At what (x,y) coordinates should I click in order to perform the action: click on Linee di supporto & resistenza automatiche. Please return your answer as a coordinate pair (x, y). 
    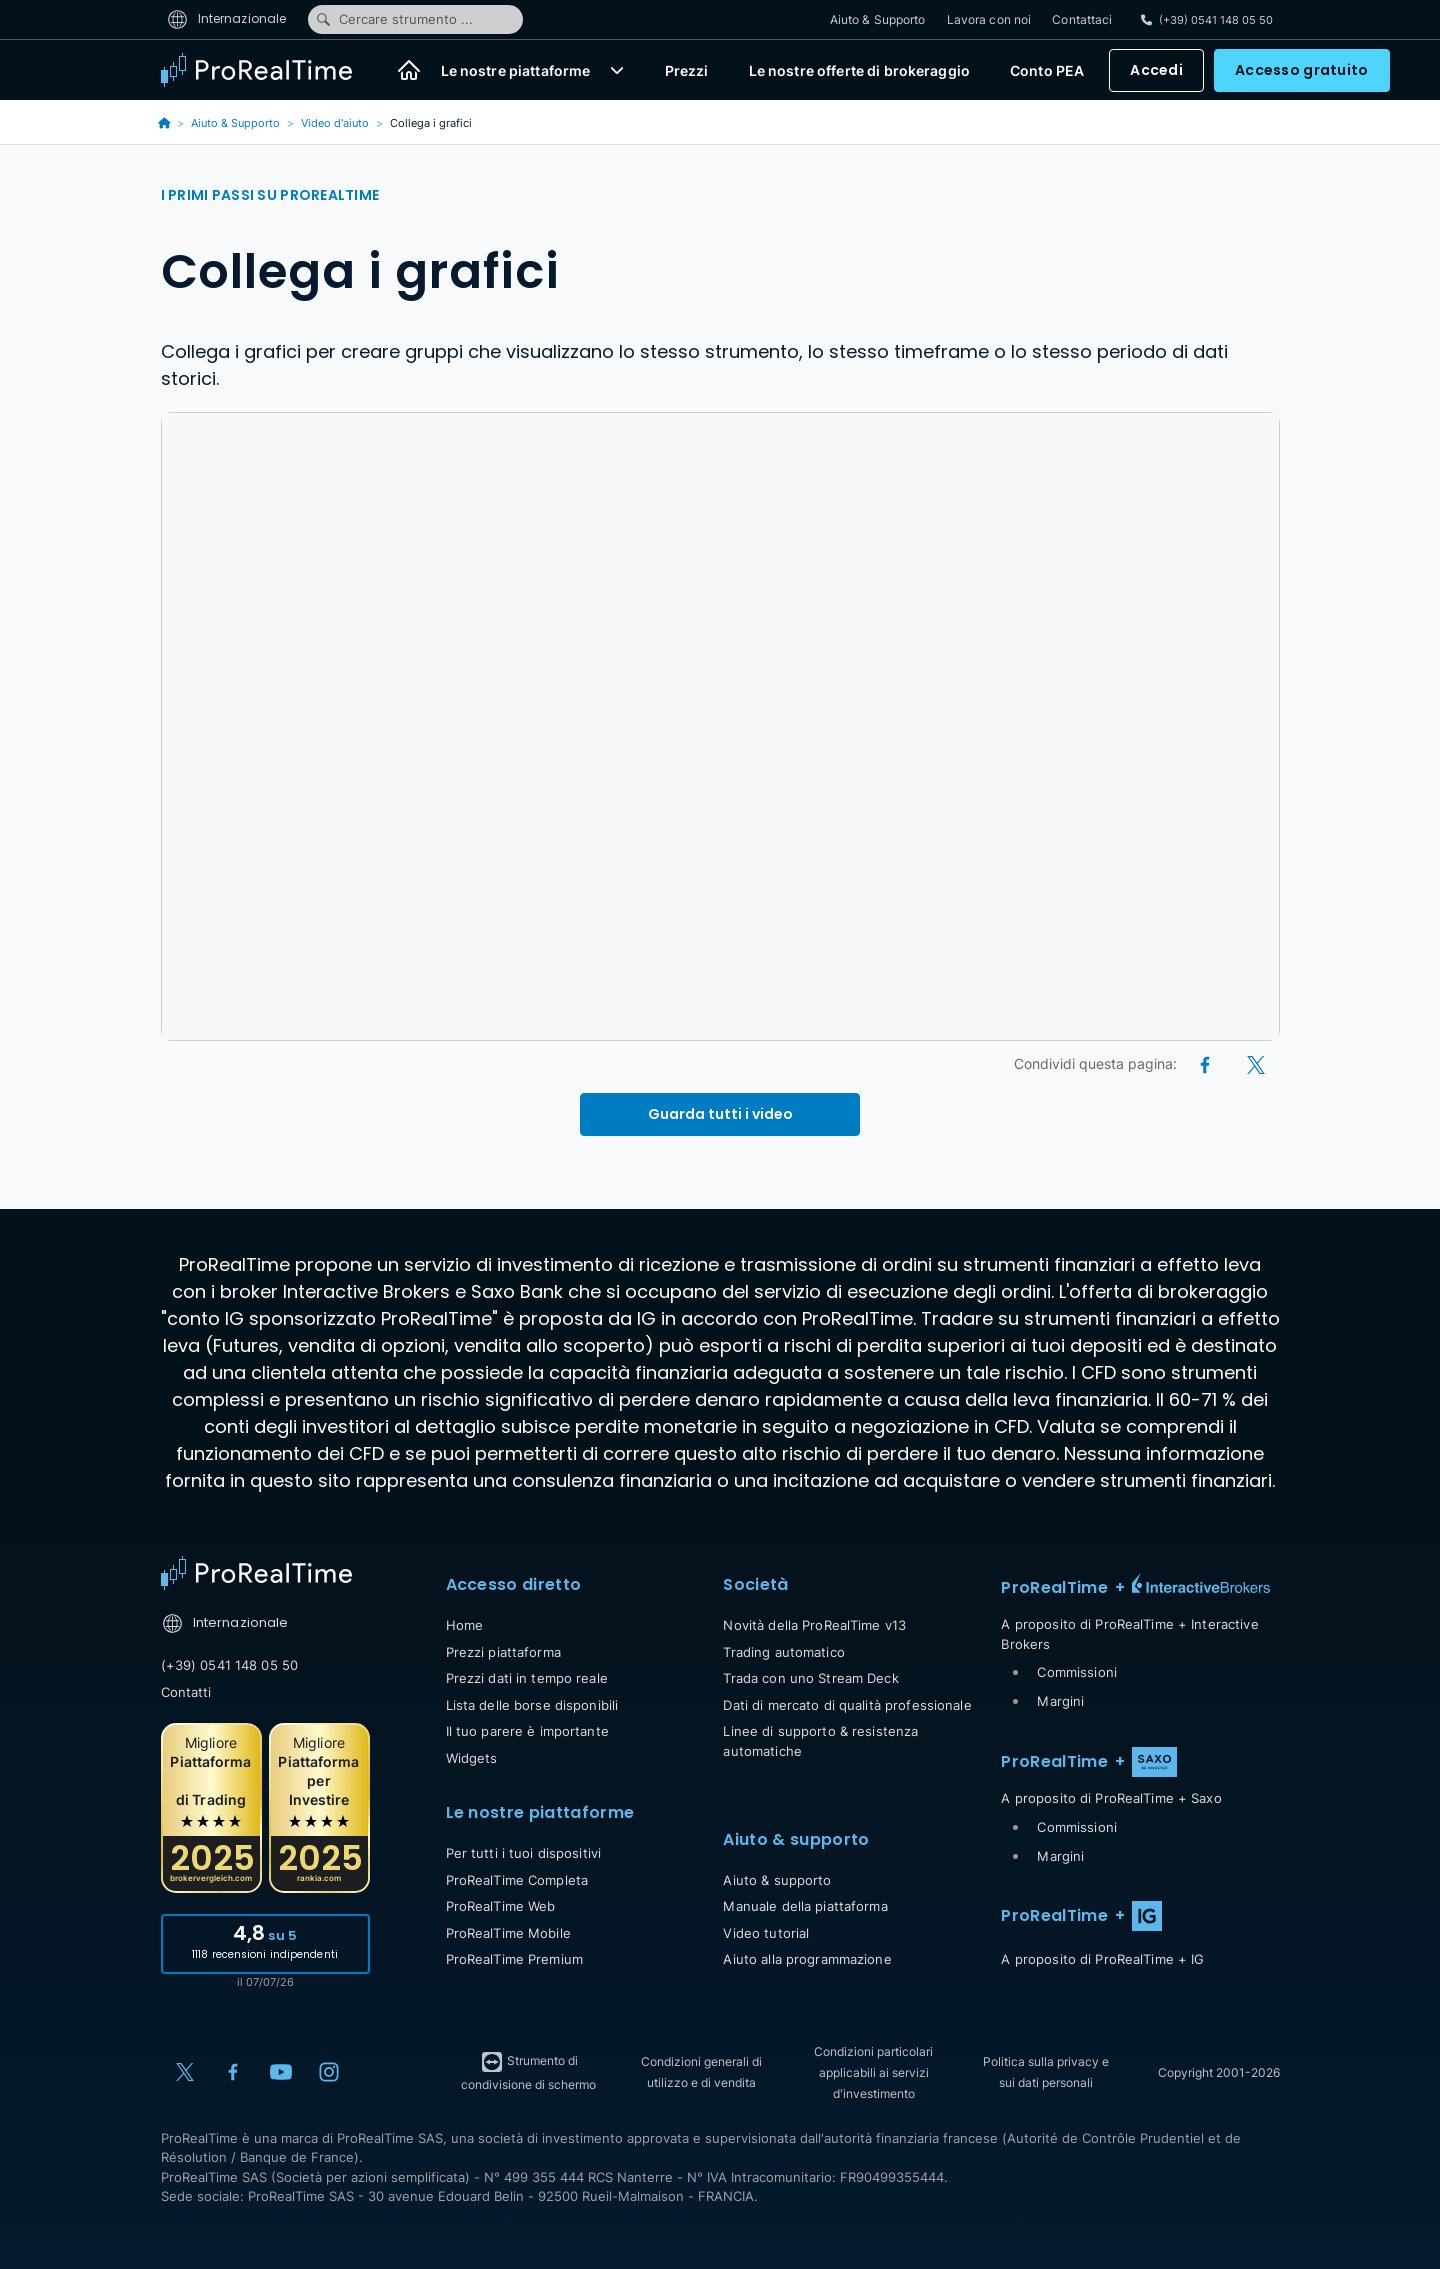
    Looking at the image, I should click on (820, 1741).